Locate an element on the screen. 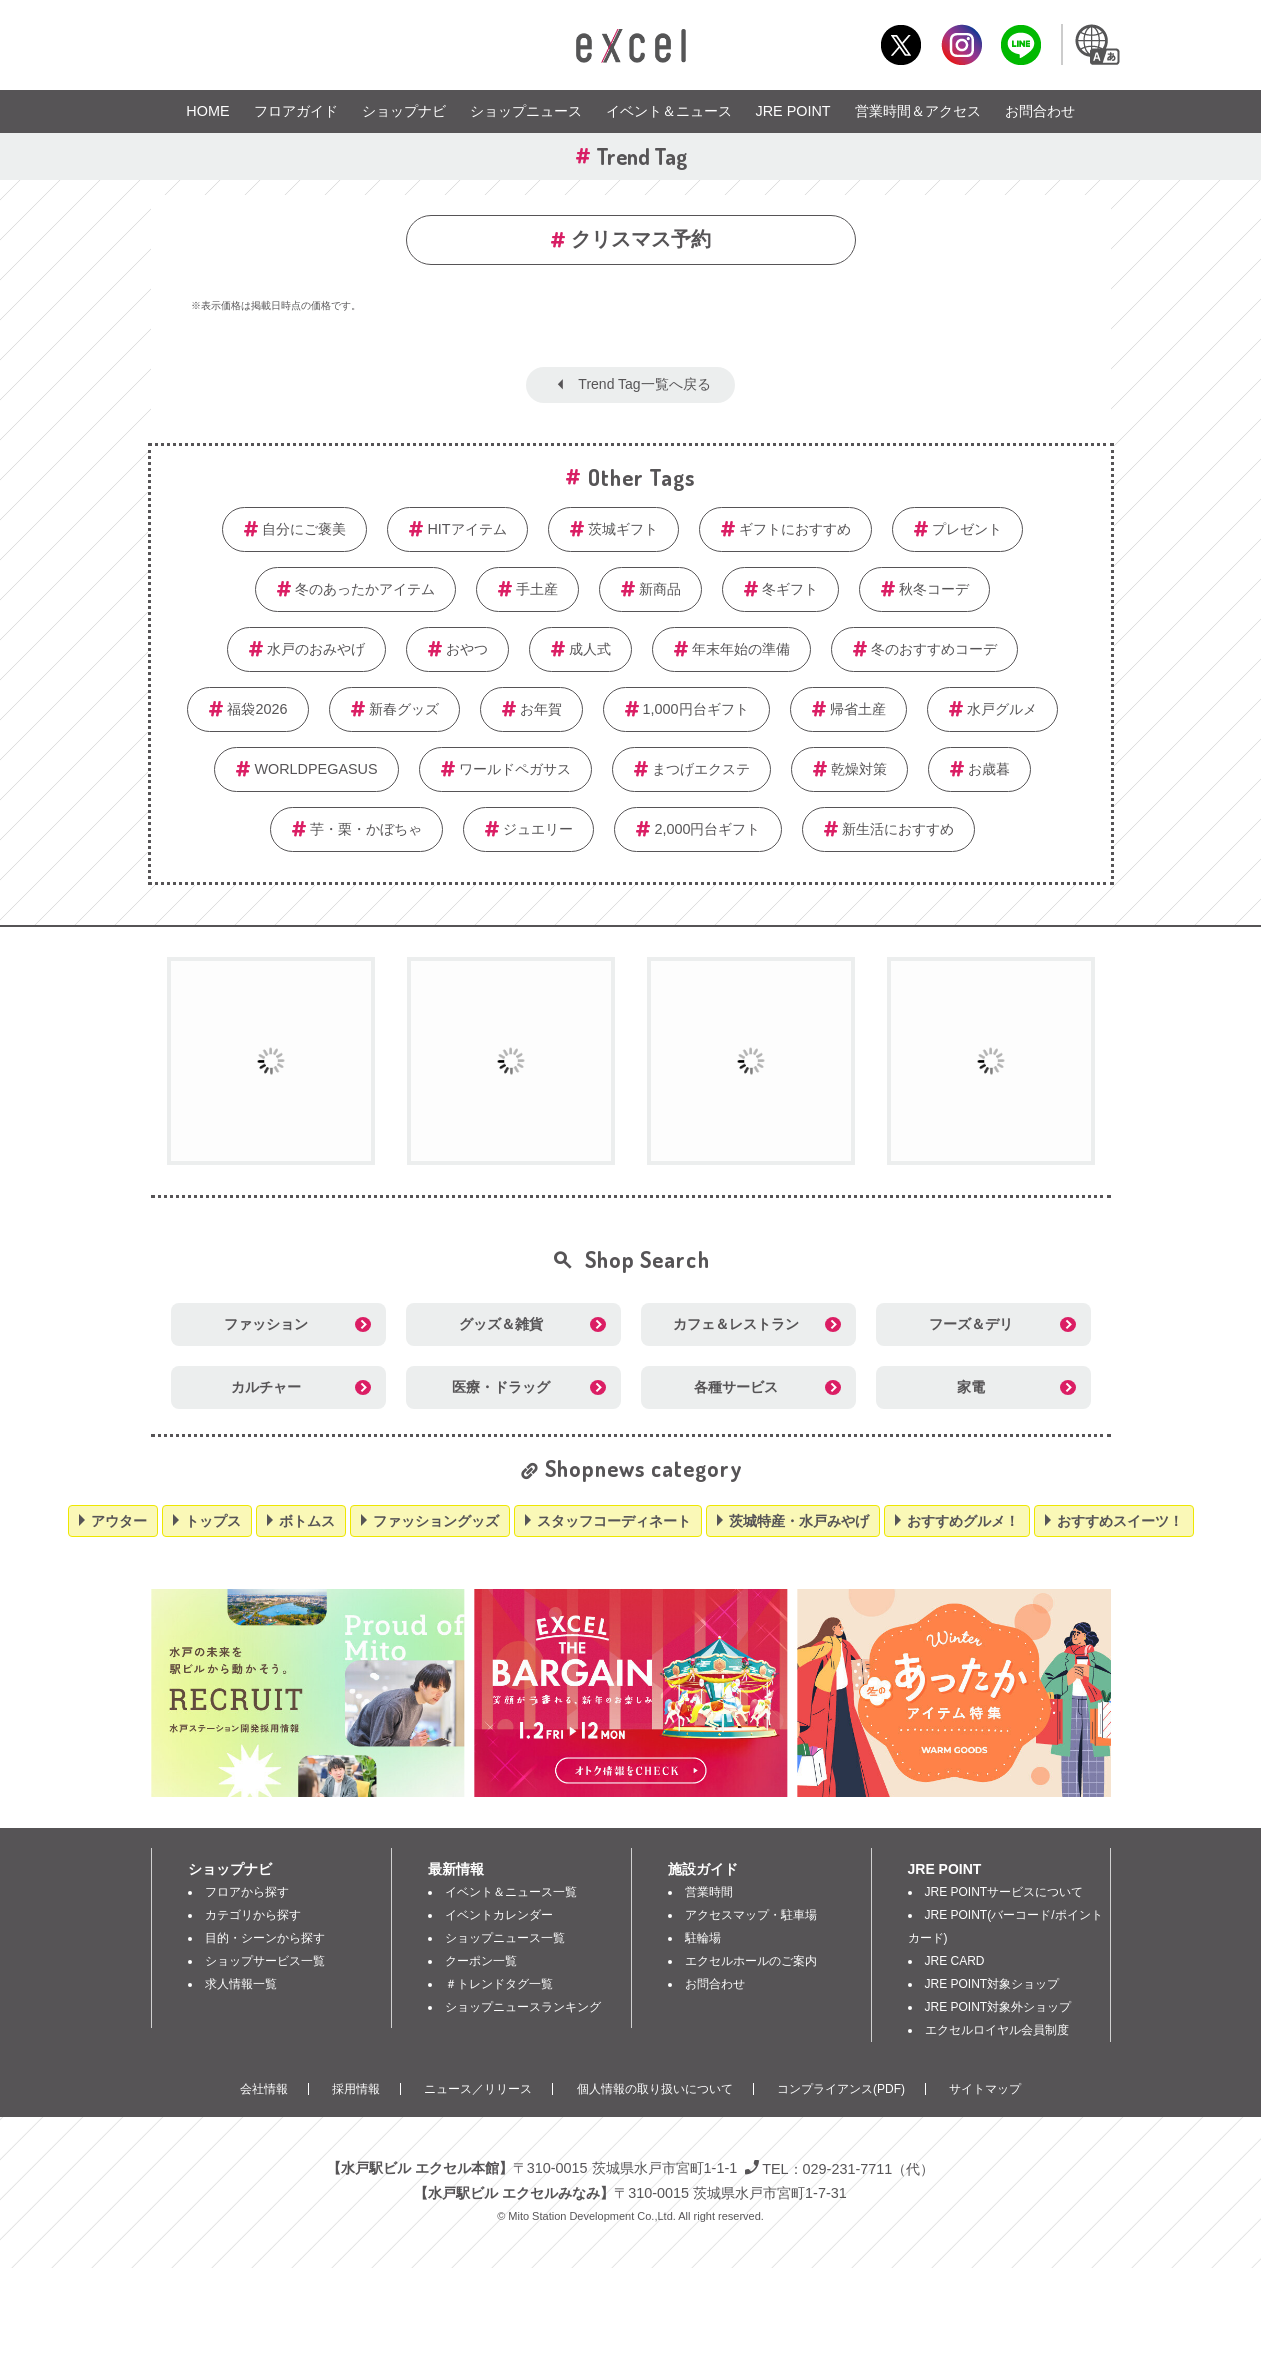 The height and width of the screenshot is (2378, 1261). JRE CARD is located at coordinates (955, 1961).